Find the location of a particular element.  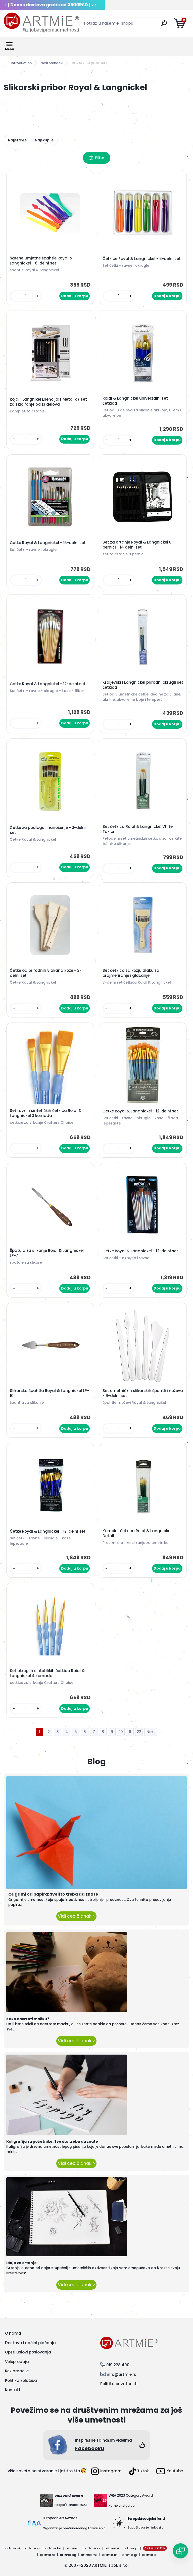

Vidi ceo članak > is located at coordinates (76, 1916).